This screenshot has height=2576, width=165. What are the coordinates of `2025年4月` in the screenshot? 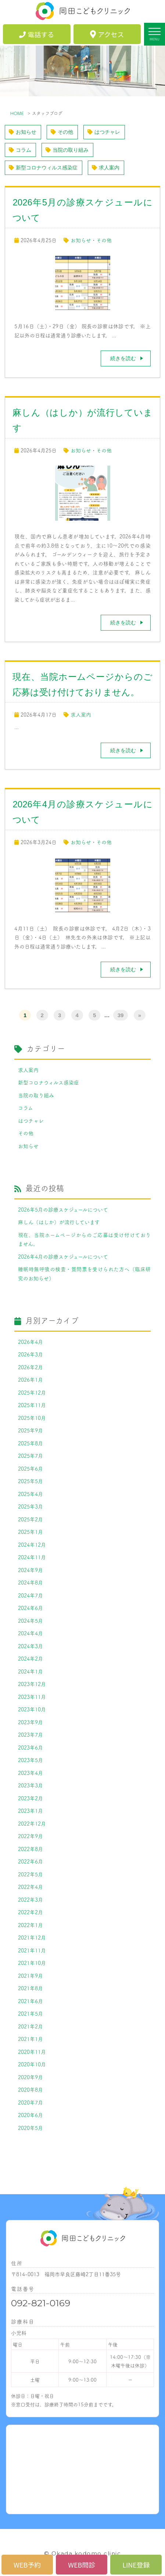 It's located at (30, 1493).